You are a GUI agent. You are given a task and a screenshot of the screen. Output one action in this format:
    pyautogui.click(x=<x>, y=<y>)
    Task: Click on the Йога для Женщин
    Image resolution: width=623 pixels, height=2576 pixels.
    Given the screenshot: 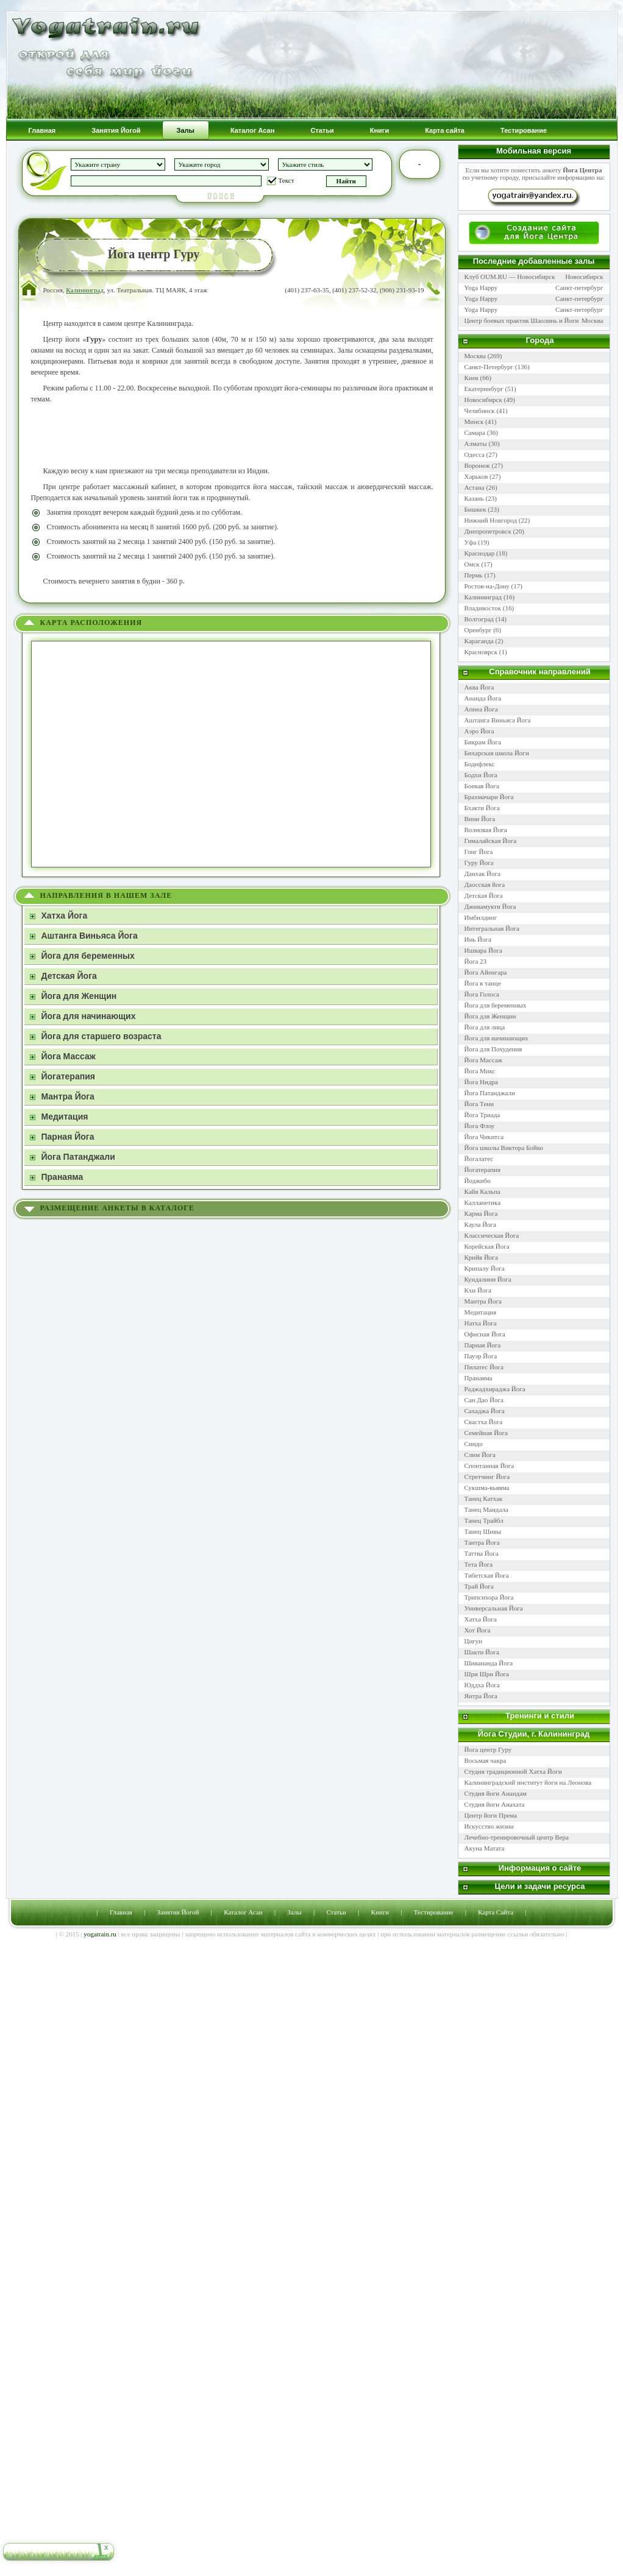 What is the action you would take?
    pyautogui.click(x=490, y=1016)
    